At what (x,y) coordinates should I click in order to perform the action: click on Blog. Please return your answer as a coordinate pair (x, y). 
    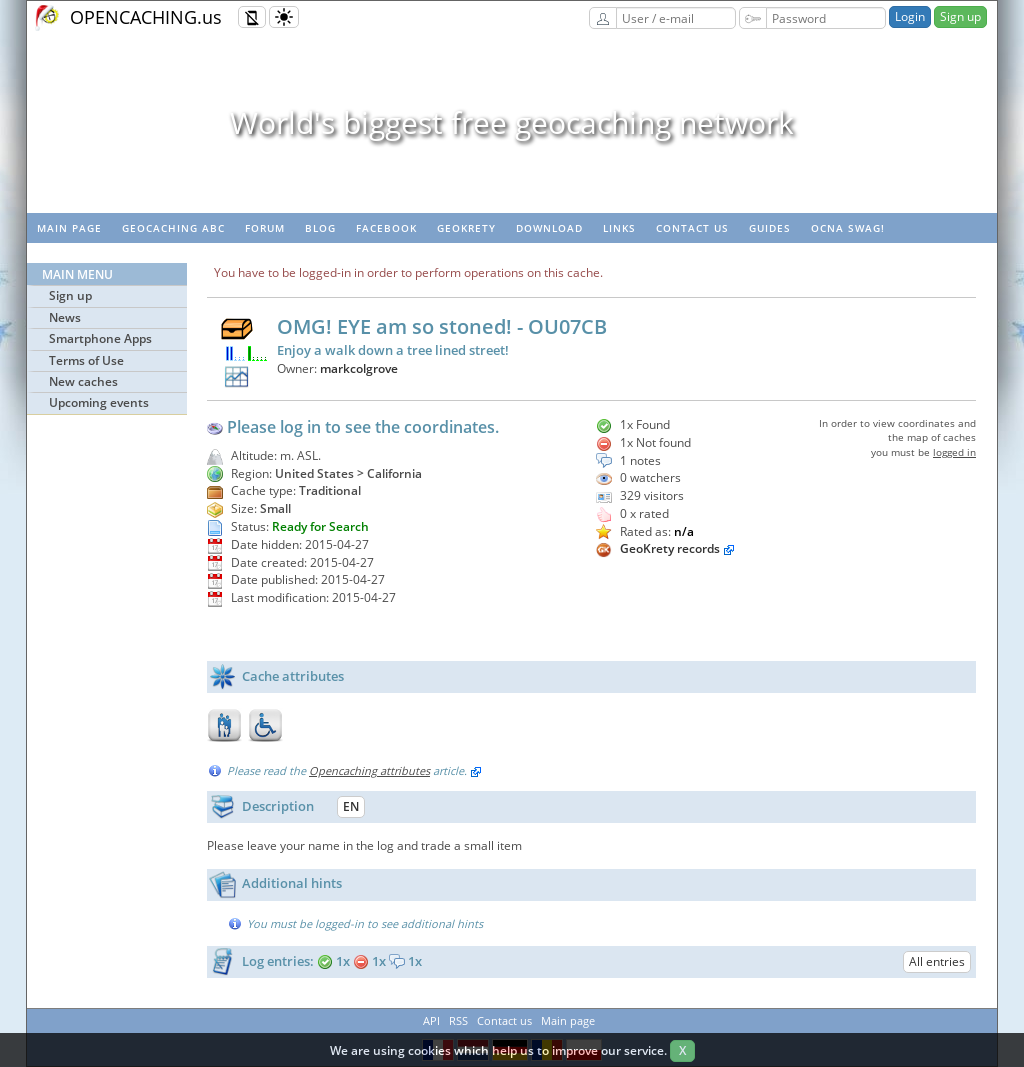
    Looking at the image, I should click on (320, 228).